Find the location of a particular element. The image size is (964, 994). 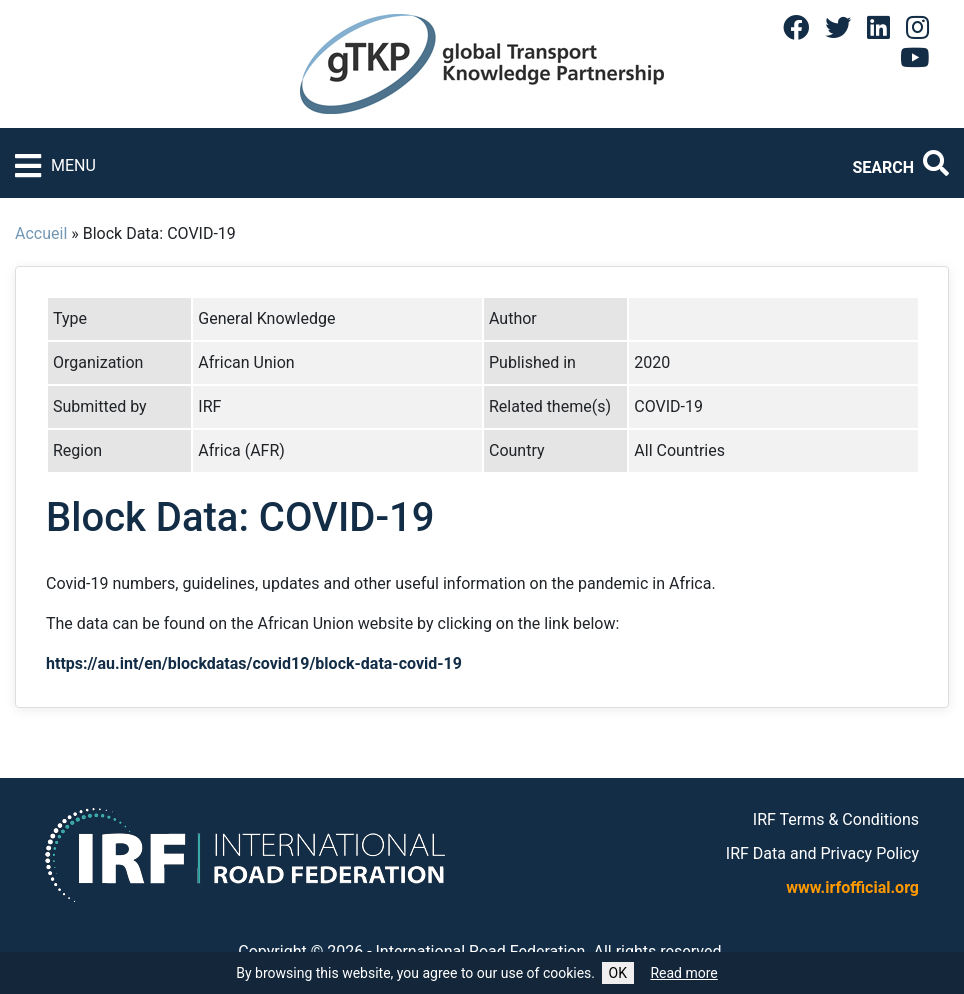

https://au.int/en/blockdatas/covid19/block-data-covid-19 is located at coordinates (254, 663).